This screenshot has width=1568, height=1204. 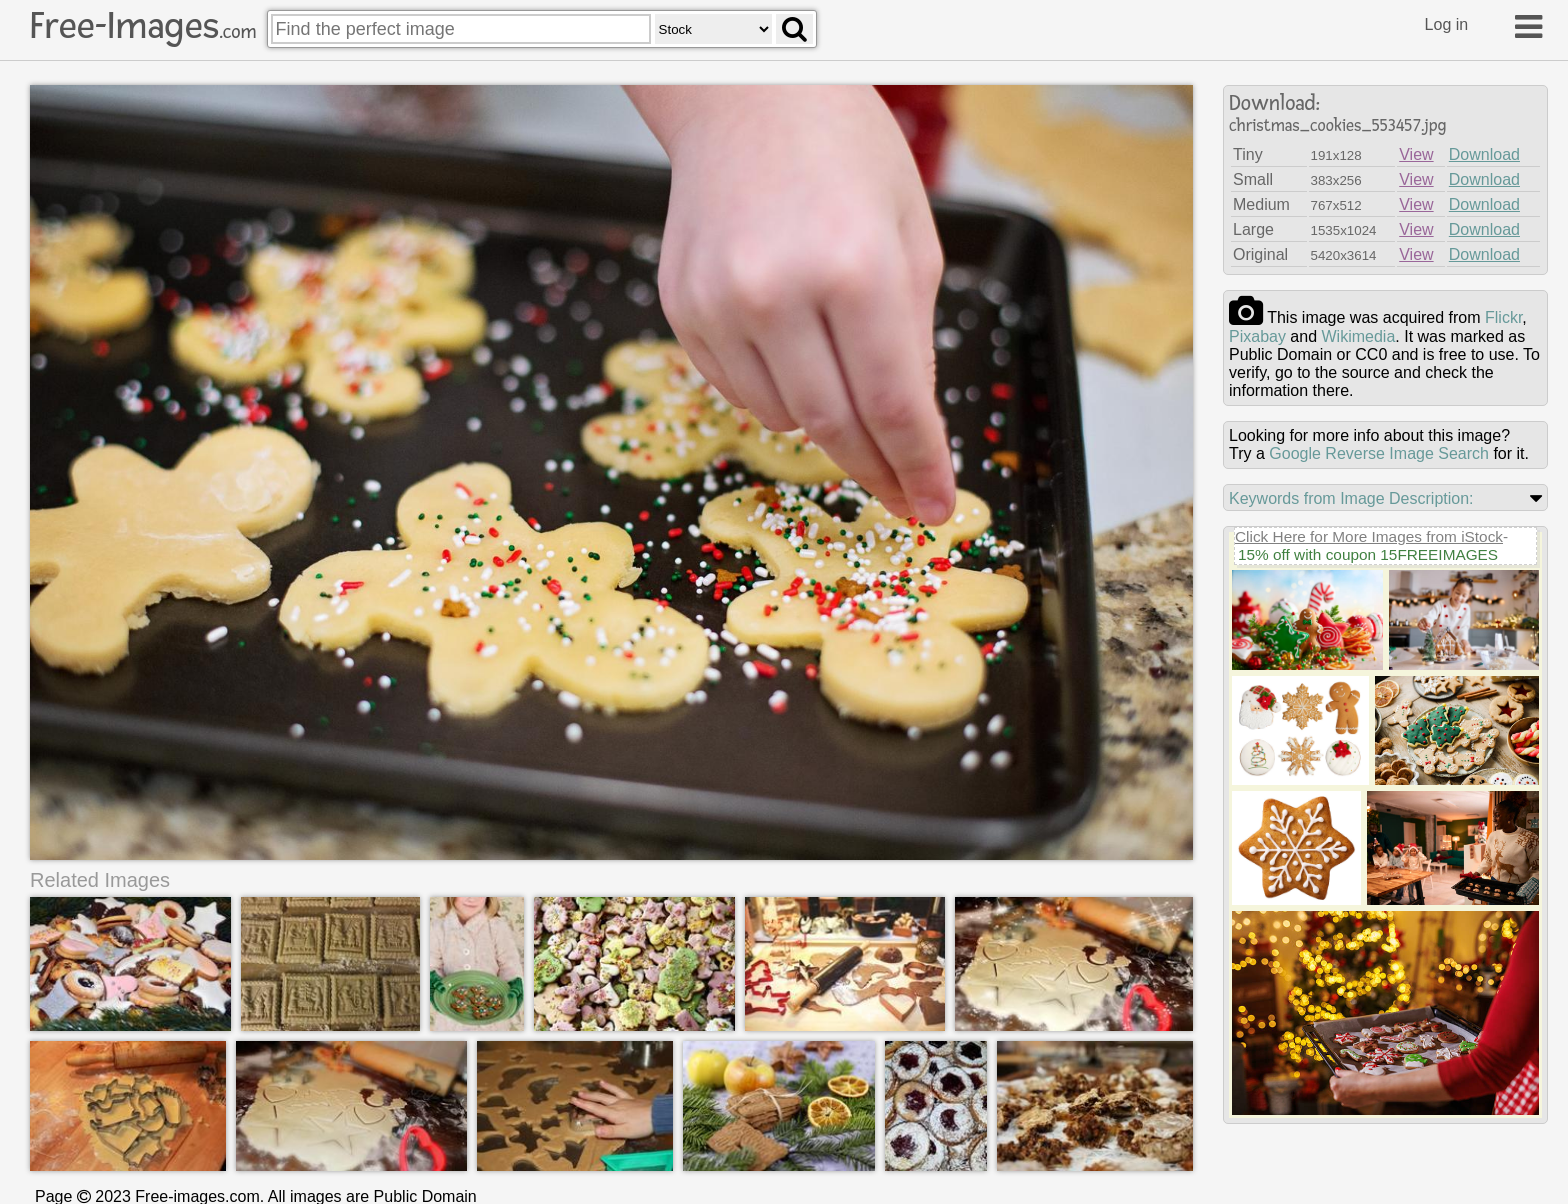 I want to click on Click Here for More Images from iStock, so click(x=1369, y=536).